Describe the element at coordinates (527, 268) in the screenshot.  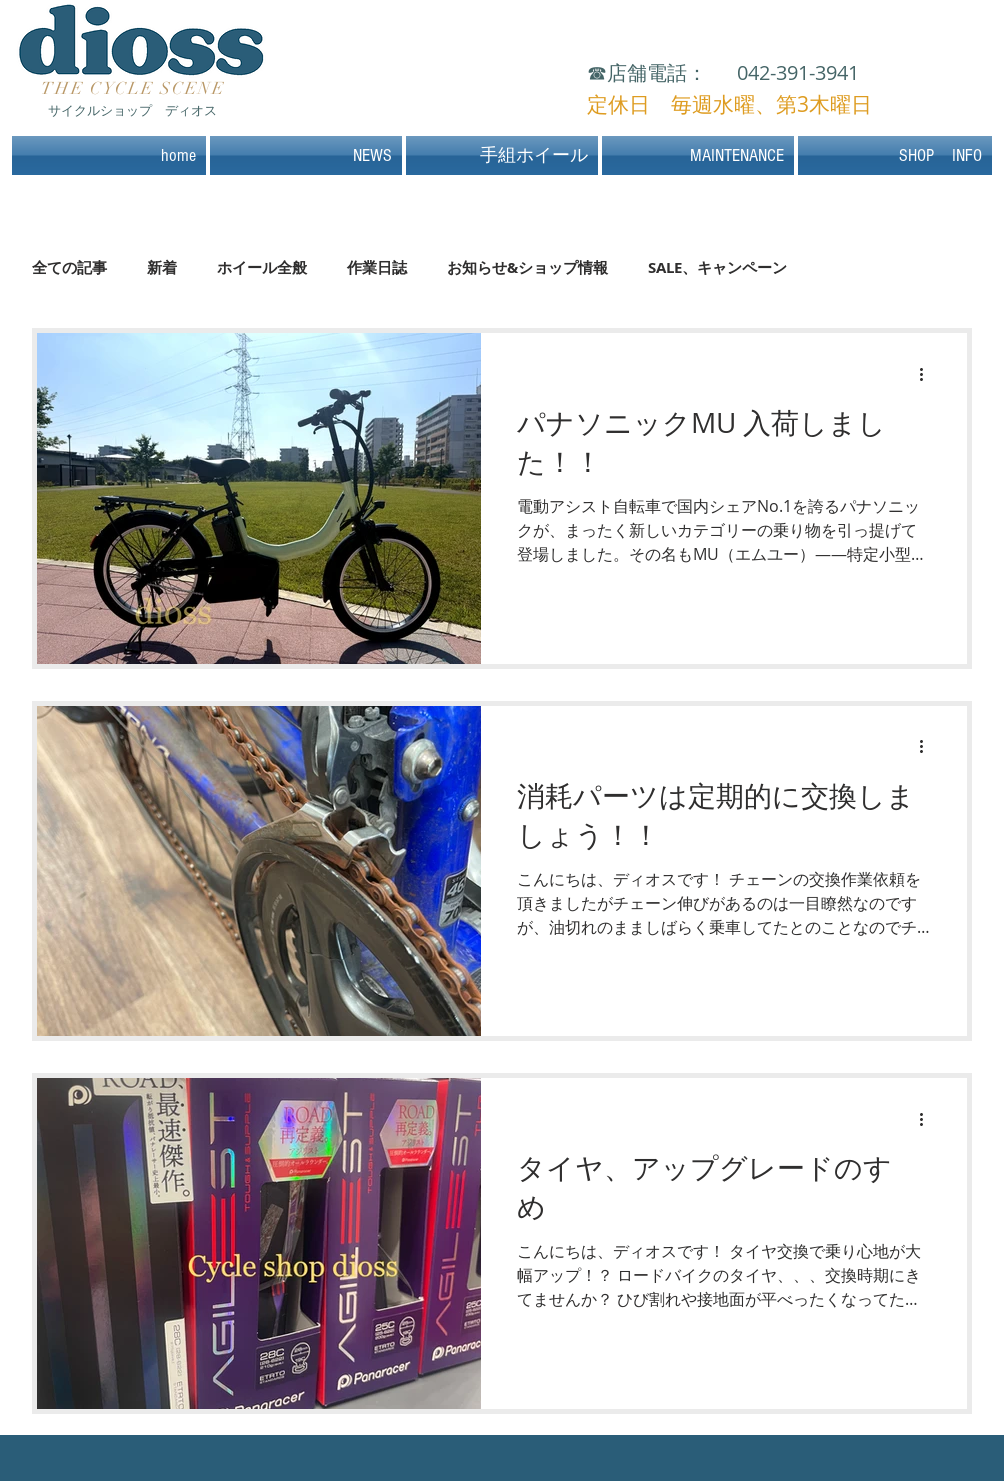
I see `お知らせ&ショップ情報` at that location.